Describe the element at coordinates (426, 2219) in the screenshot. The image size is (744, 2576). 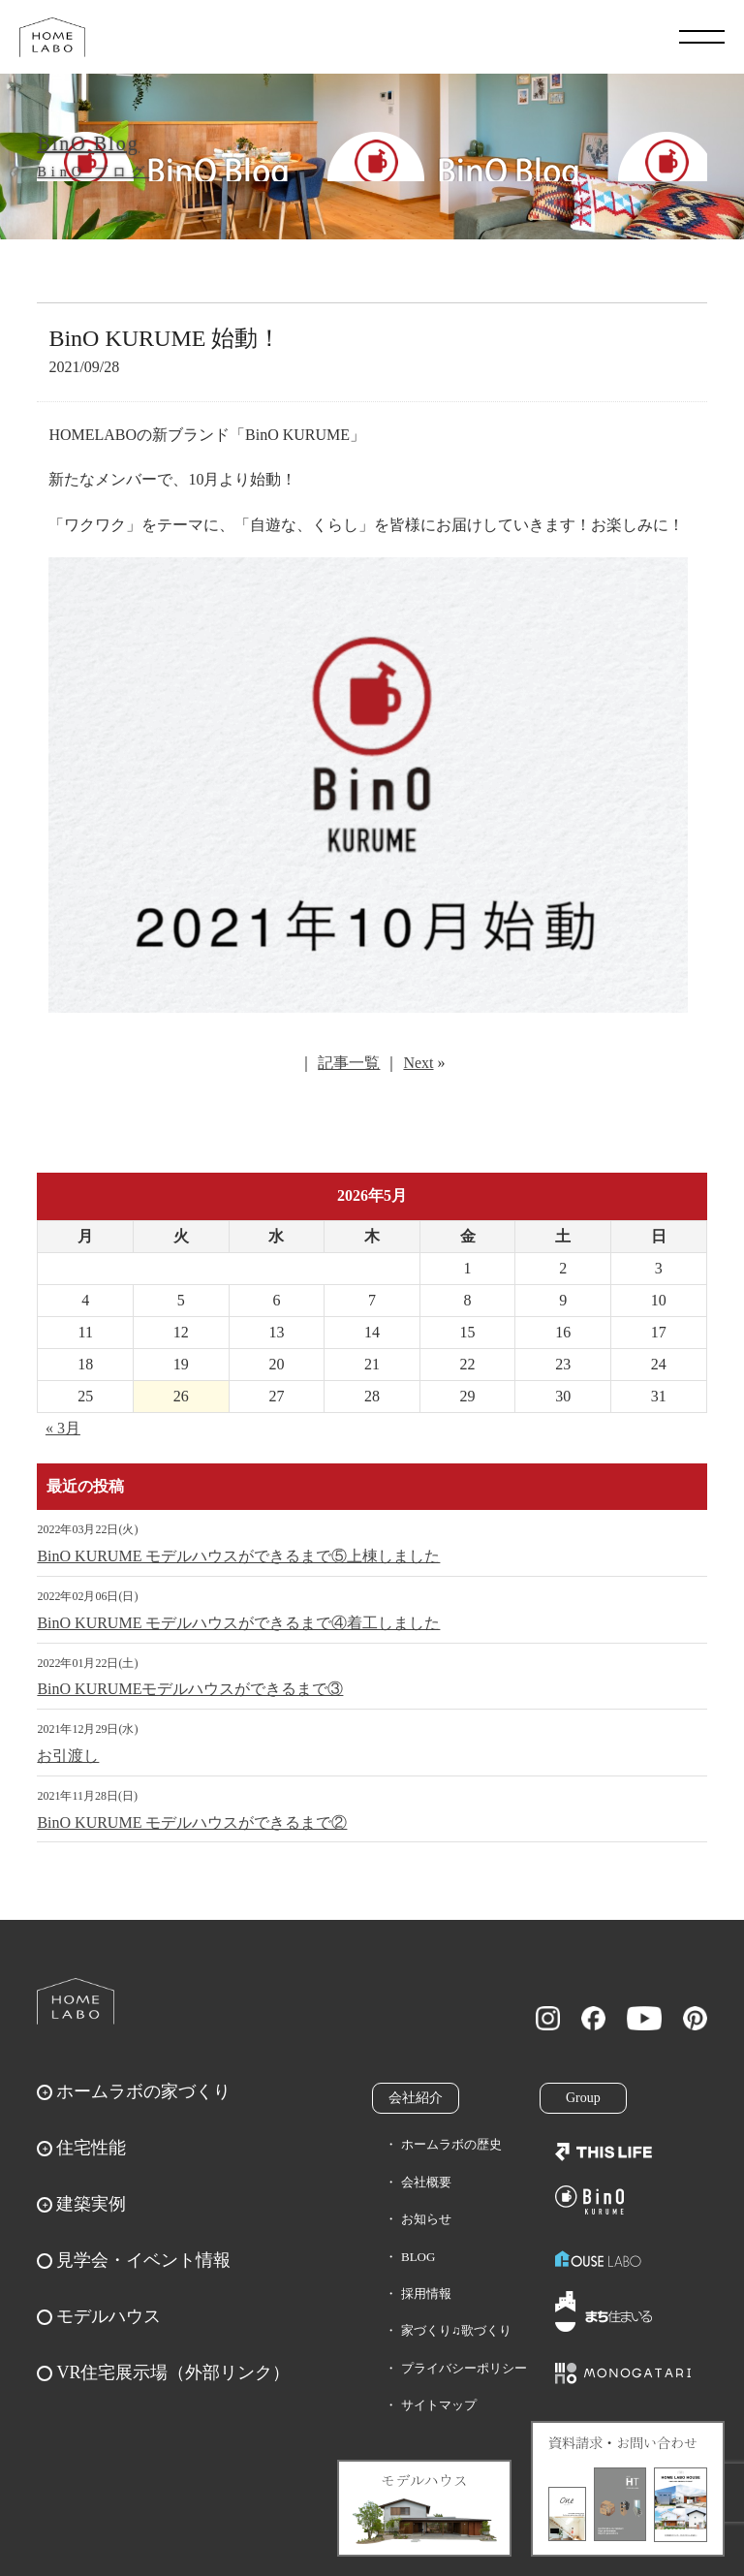
I see `お知らせ` at that location.